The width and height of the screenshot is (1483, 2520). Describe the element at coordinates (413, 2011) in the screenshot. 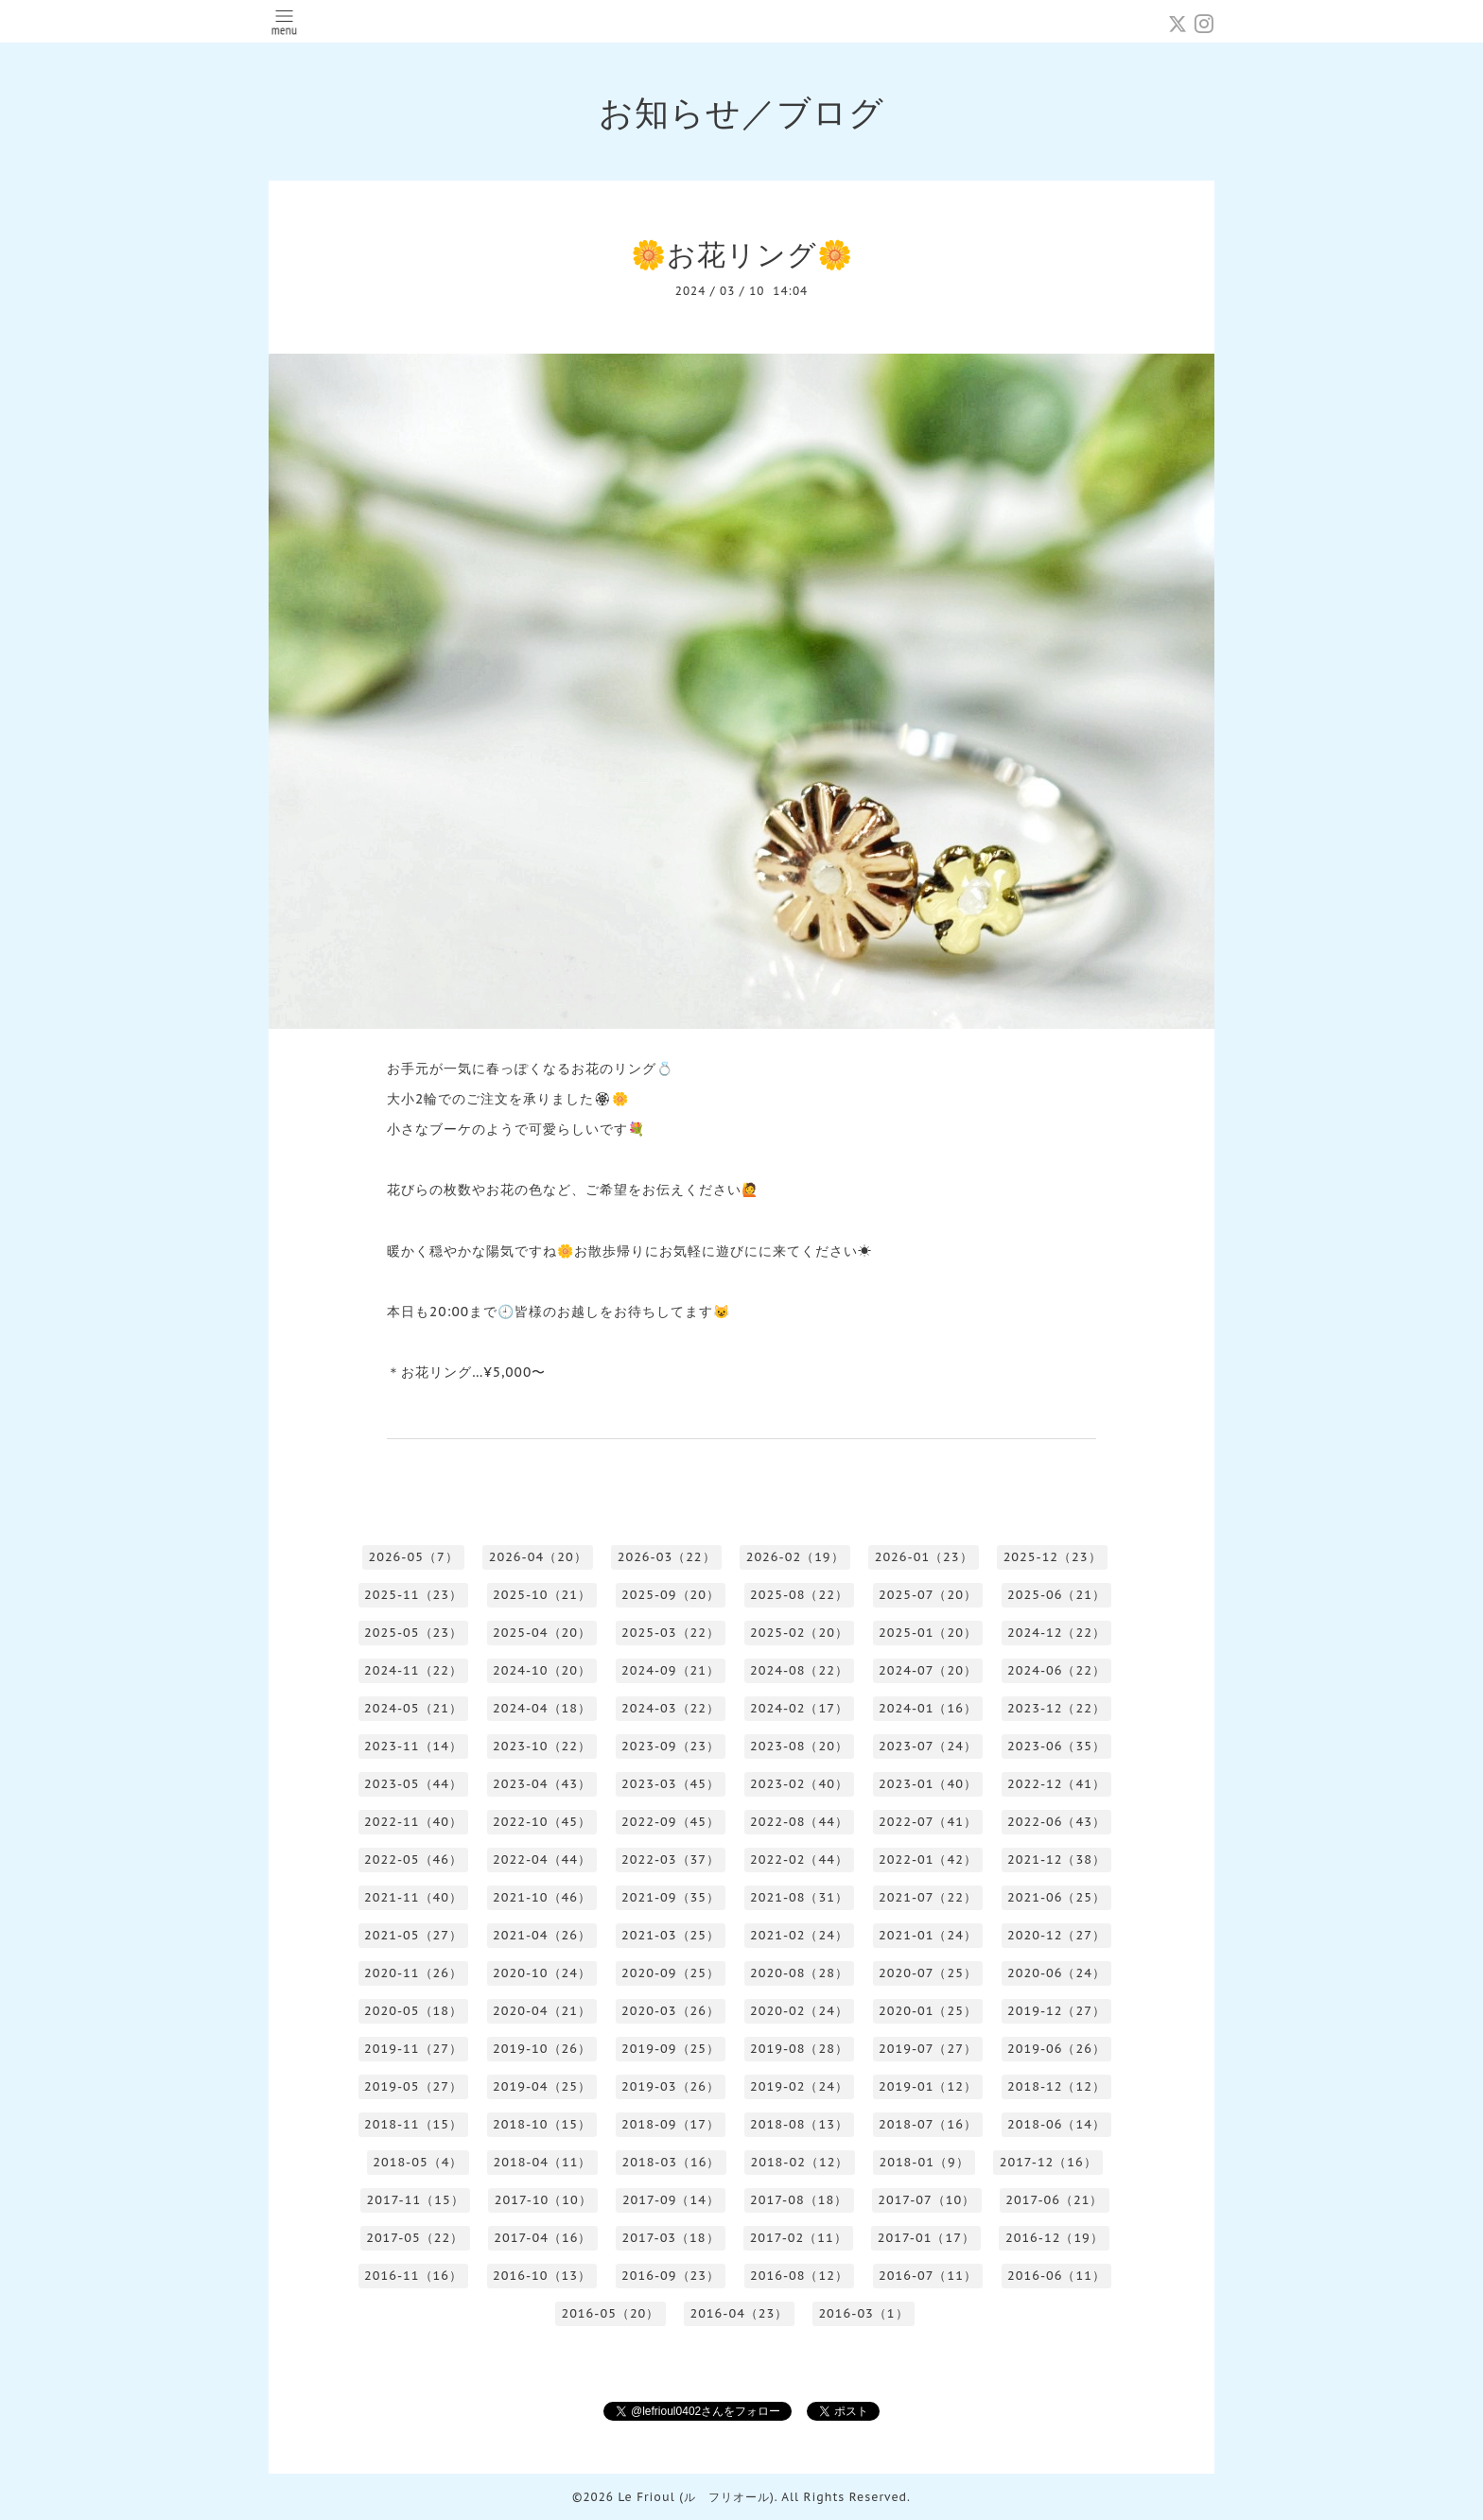

I see `2020-05（18）` at that location.